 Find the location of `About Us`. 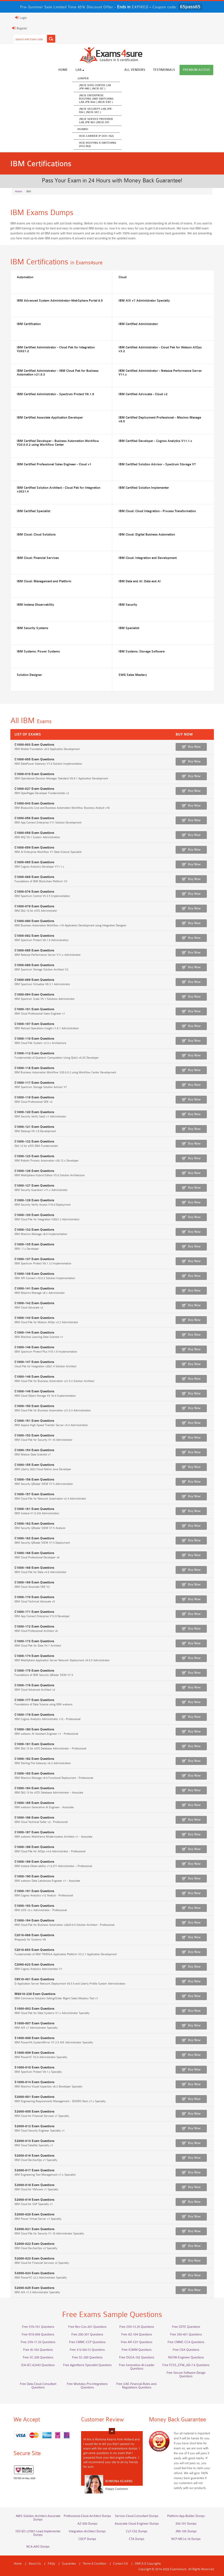

About Us is located at coordinates (35, 2563).